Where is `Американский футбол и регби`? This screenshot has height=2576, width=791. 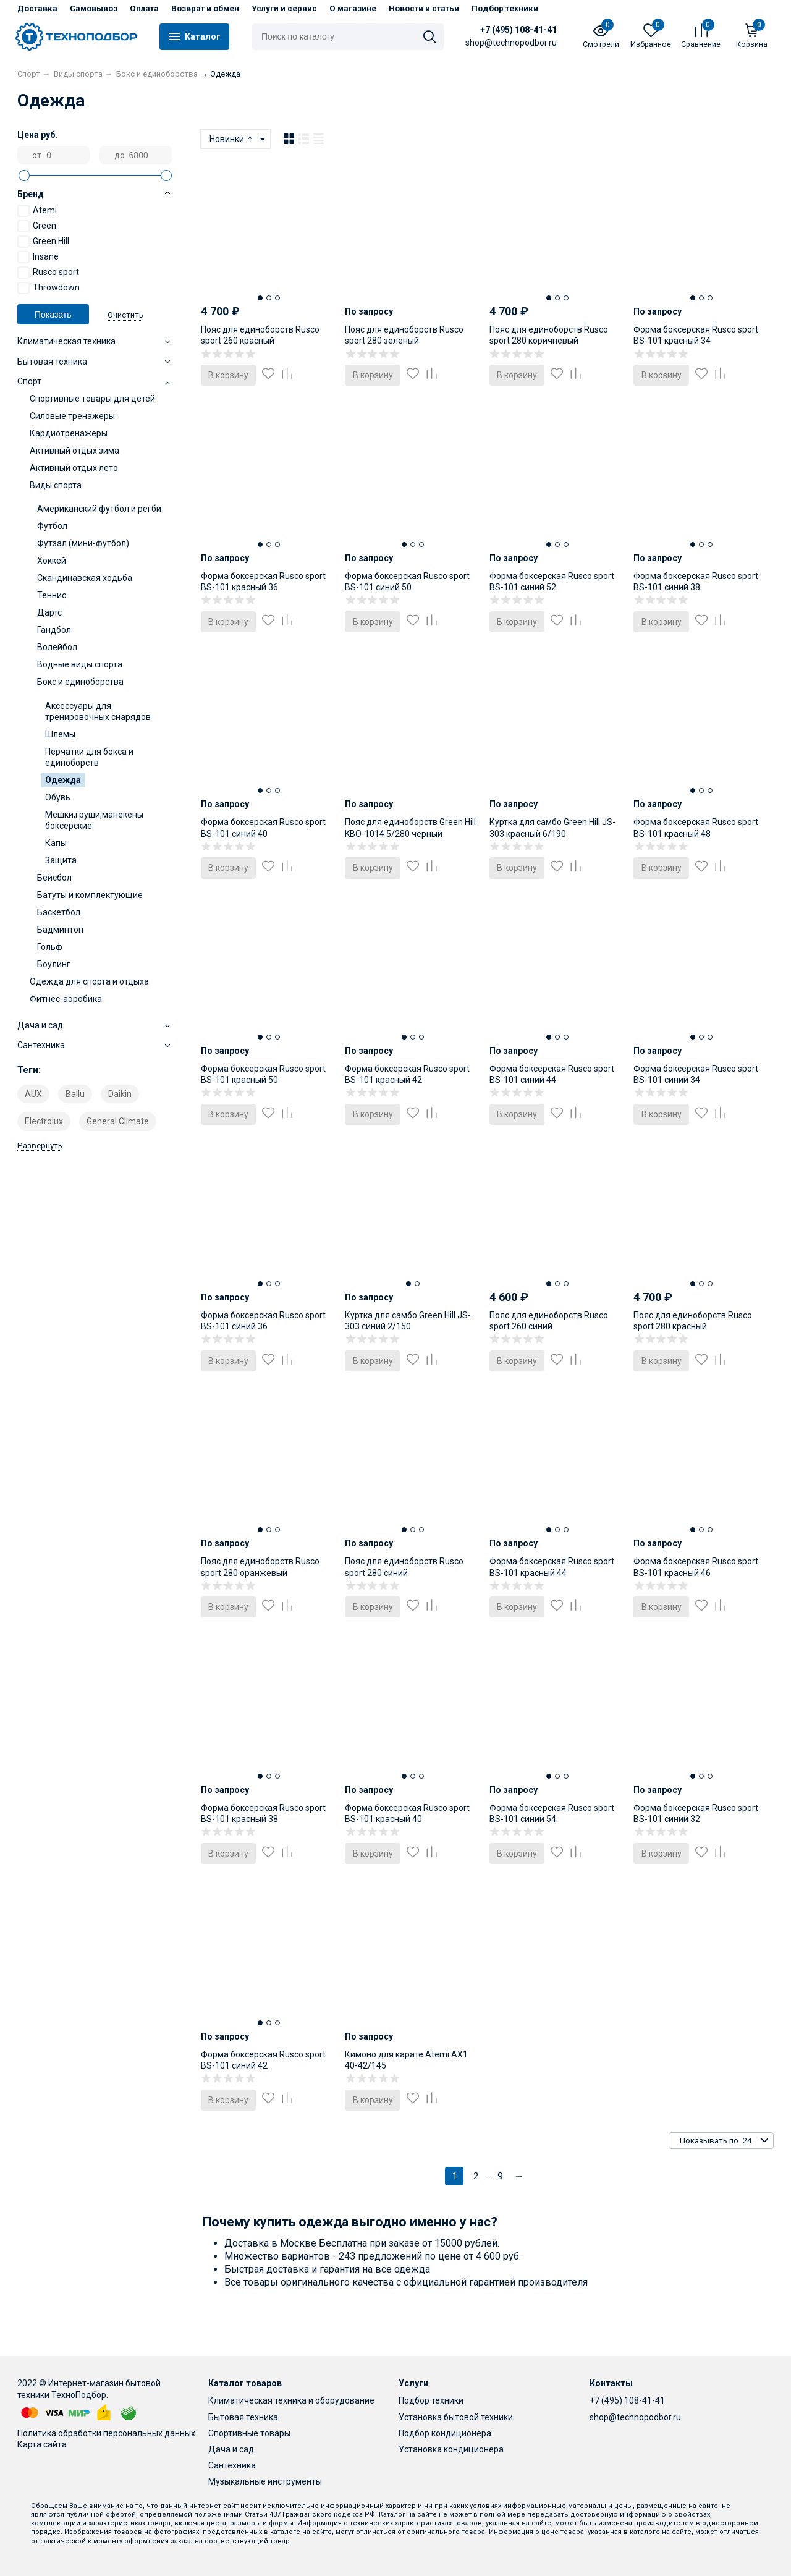
Американский футбол и регби is located at coordinates (99, 509).